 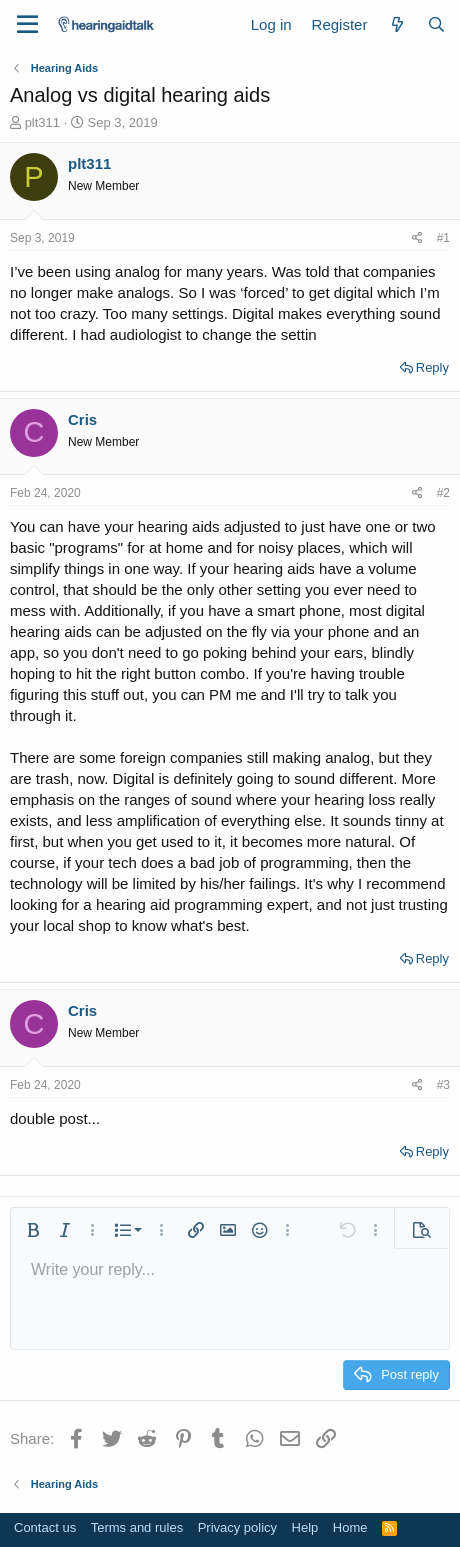 What do you see at coordinates (432, 367) in the screenshot?
I see `Reply` at bounding box center [432, 367].